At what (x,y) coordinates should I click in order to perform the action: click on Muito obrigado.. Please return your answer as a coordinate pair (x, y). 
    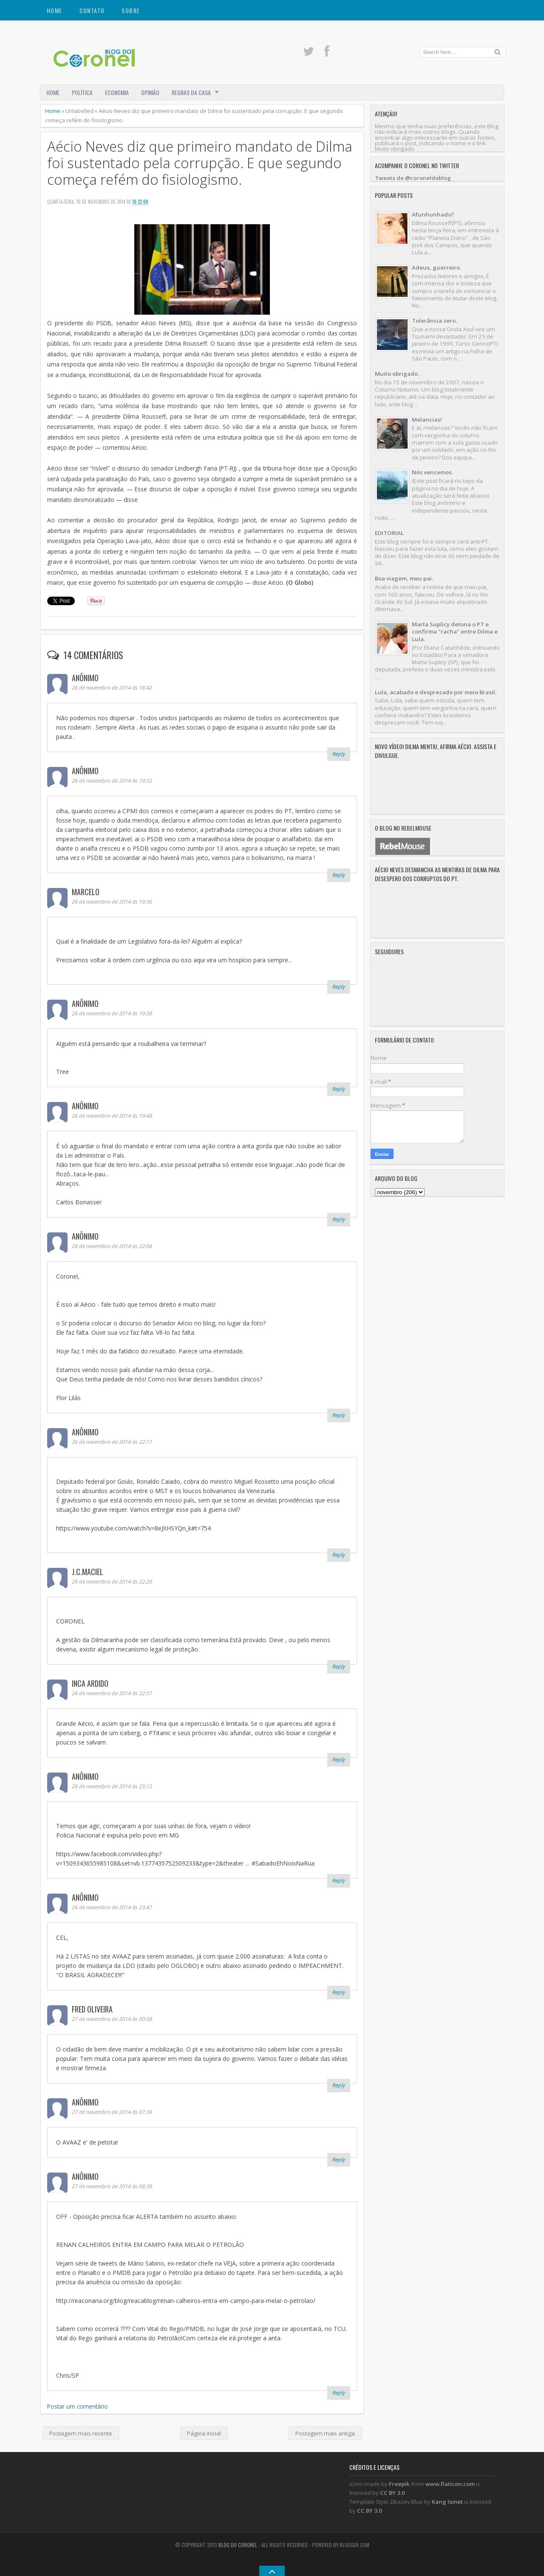
    Looking at the image, I should click on (397, 374).